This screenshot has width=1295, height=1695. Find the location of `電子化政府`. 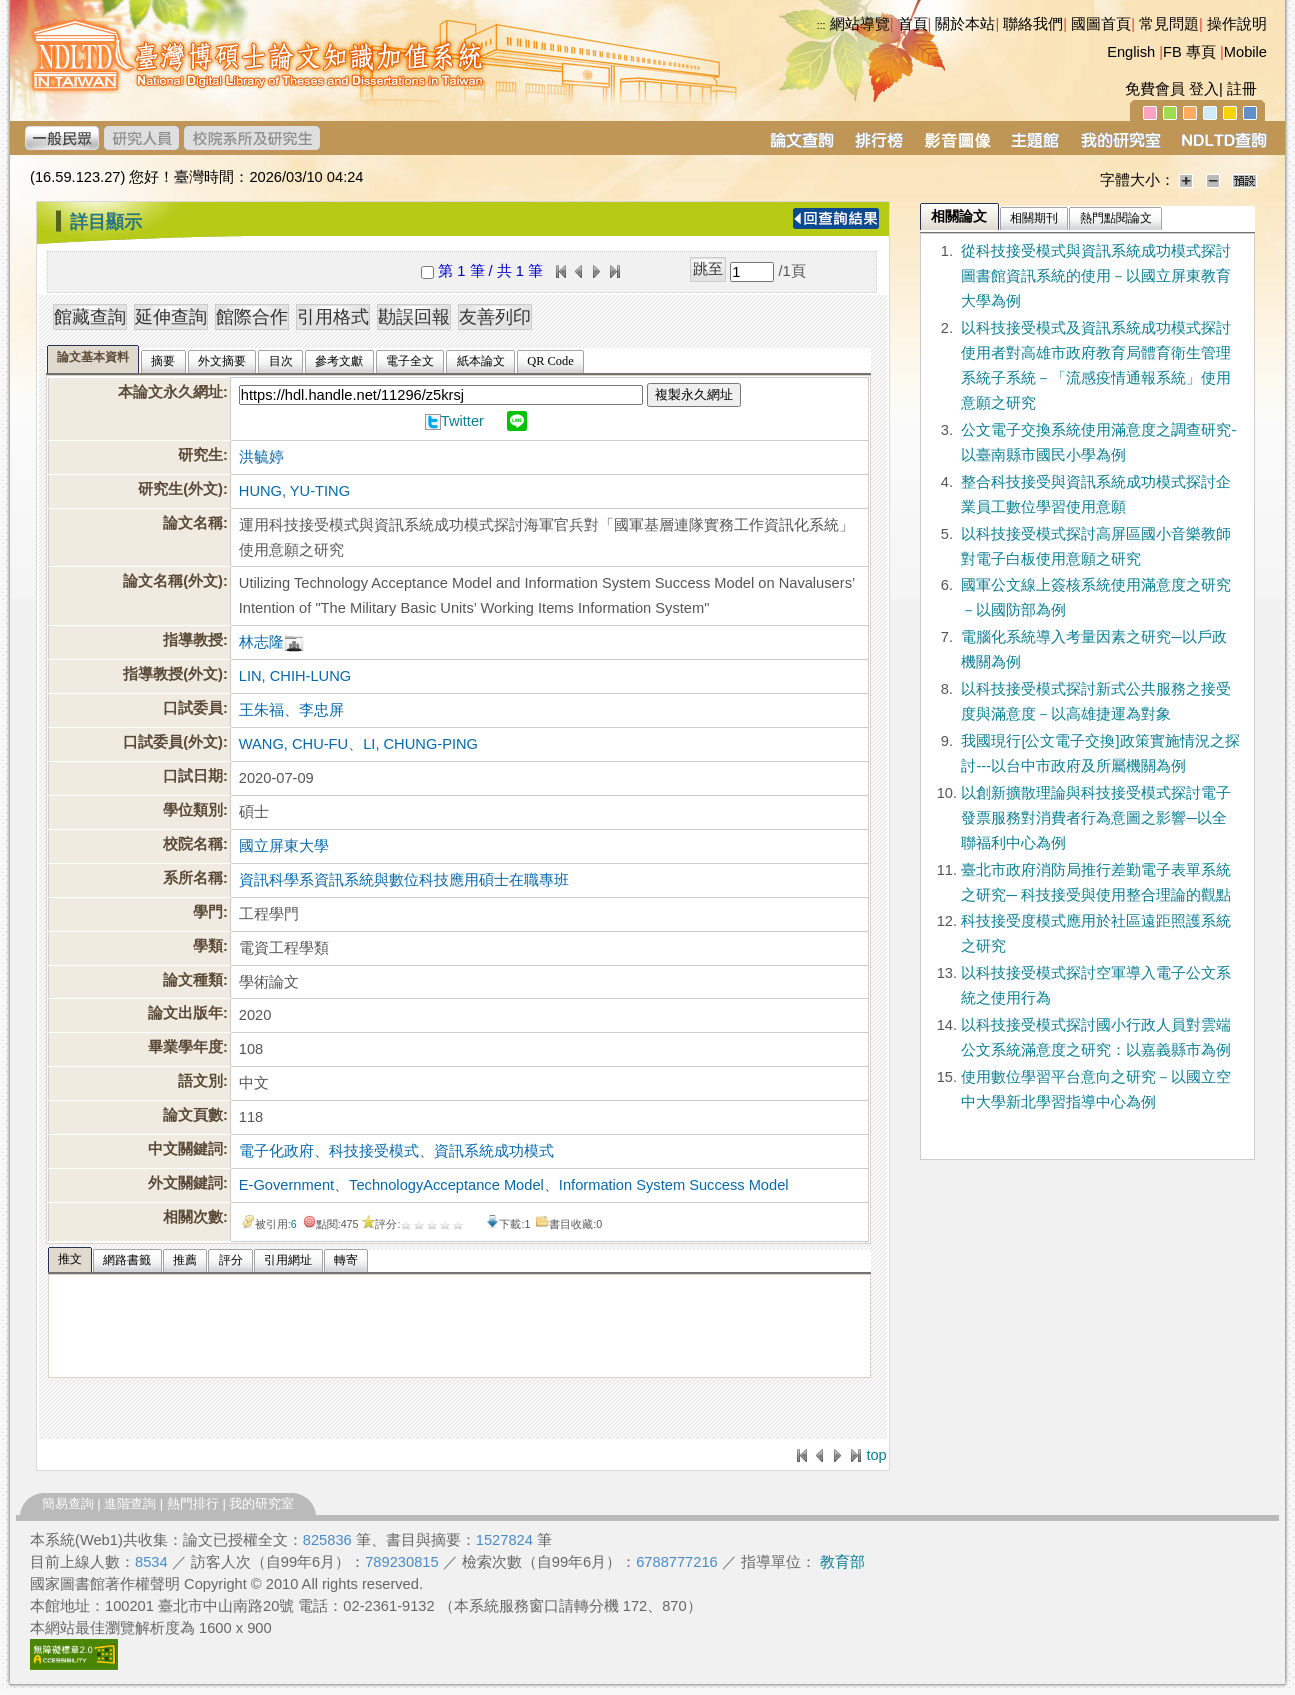

電子化政府 is located at coordinates (276, 1151).